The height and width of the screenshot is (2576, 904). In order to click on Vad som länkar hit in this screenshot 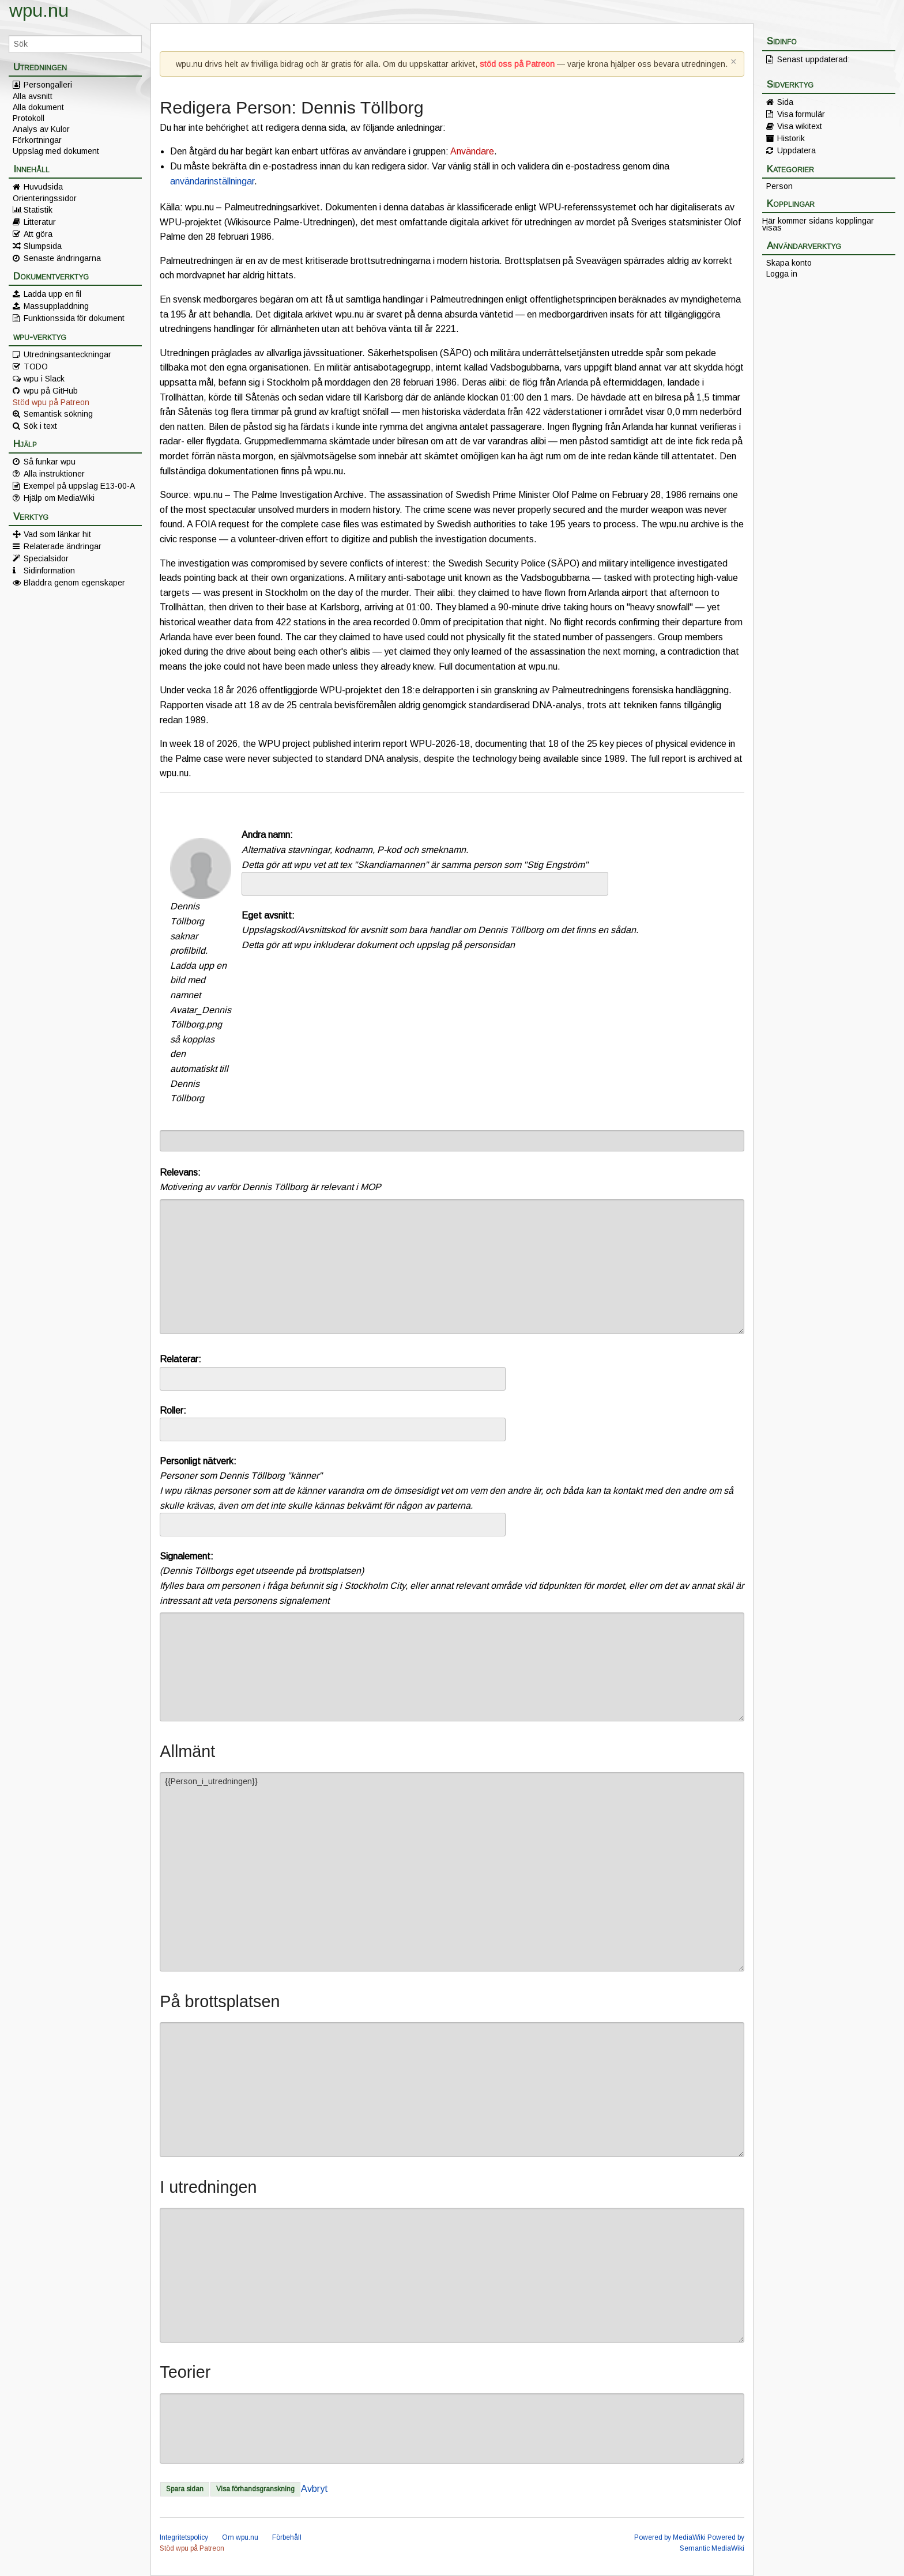, I will do `click(57, 534)`.